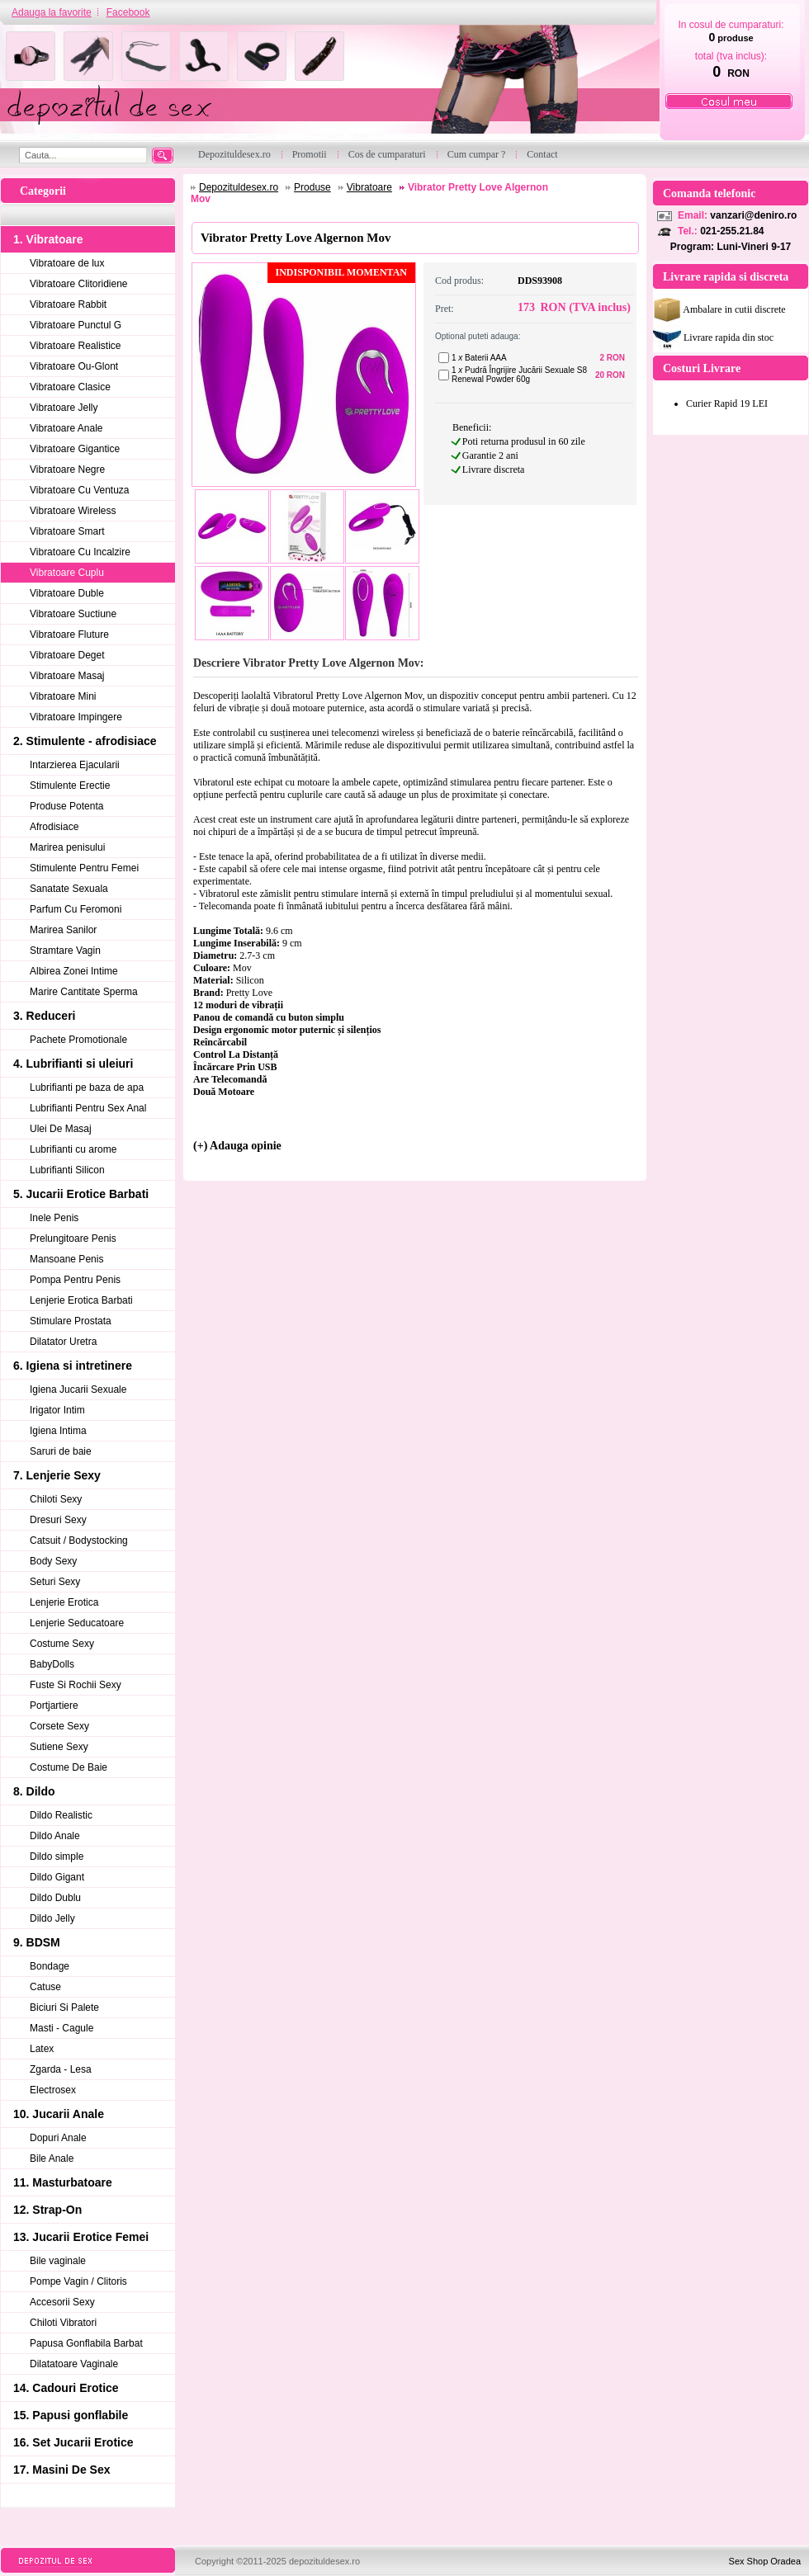 The width and height of the screenshot is (809, 2576). Describe the element at coordinates (68, 304) in the screenshot. I see `Vibratoare Rabbit` at that location.